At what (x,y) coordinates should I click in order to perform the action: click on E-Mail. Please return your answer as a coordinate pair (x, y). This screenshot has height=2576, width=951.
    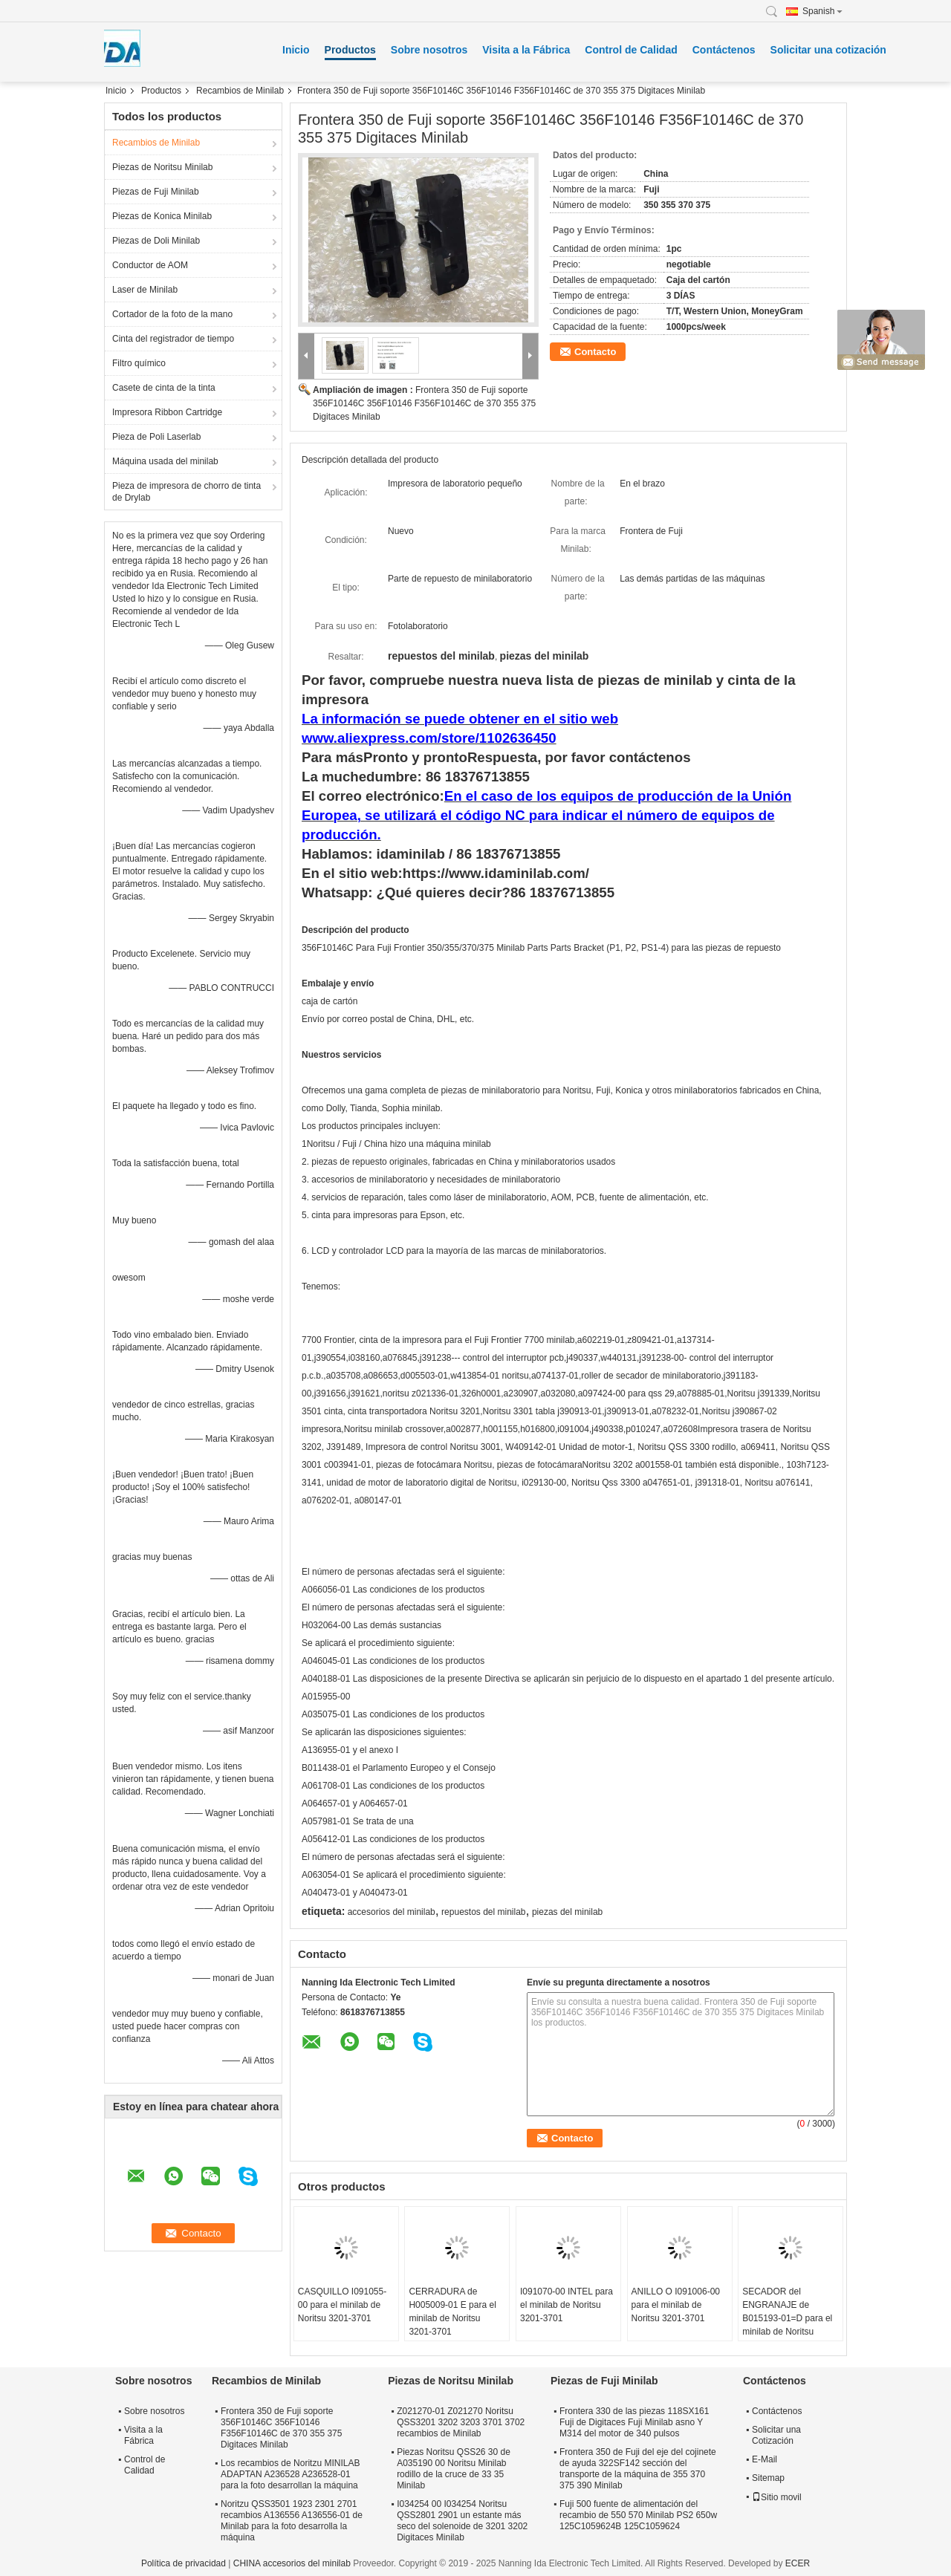
    Looking at the image, I should click on (764, 2459).